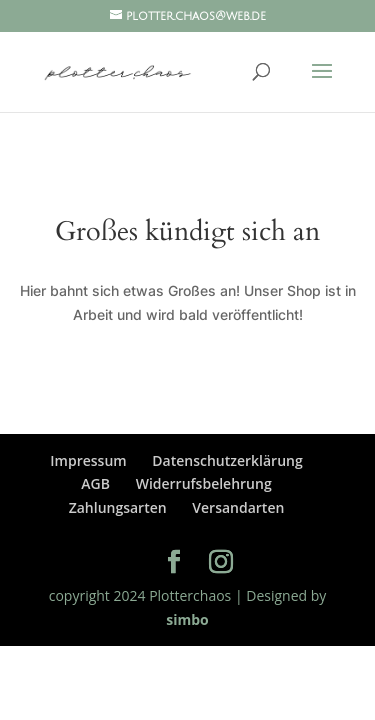 The height and width of the screenshot is (720, 375). Describe the element at coordinates (204, 483) in the screenshot. I see `Widerrufsbelehrung` at that location.